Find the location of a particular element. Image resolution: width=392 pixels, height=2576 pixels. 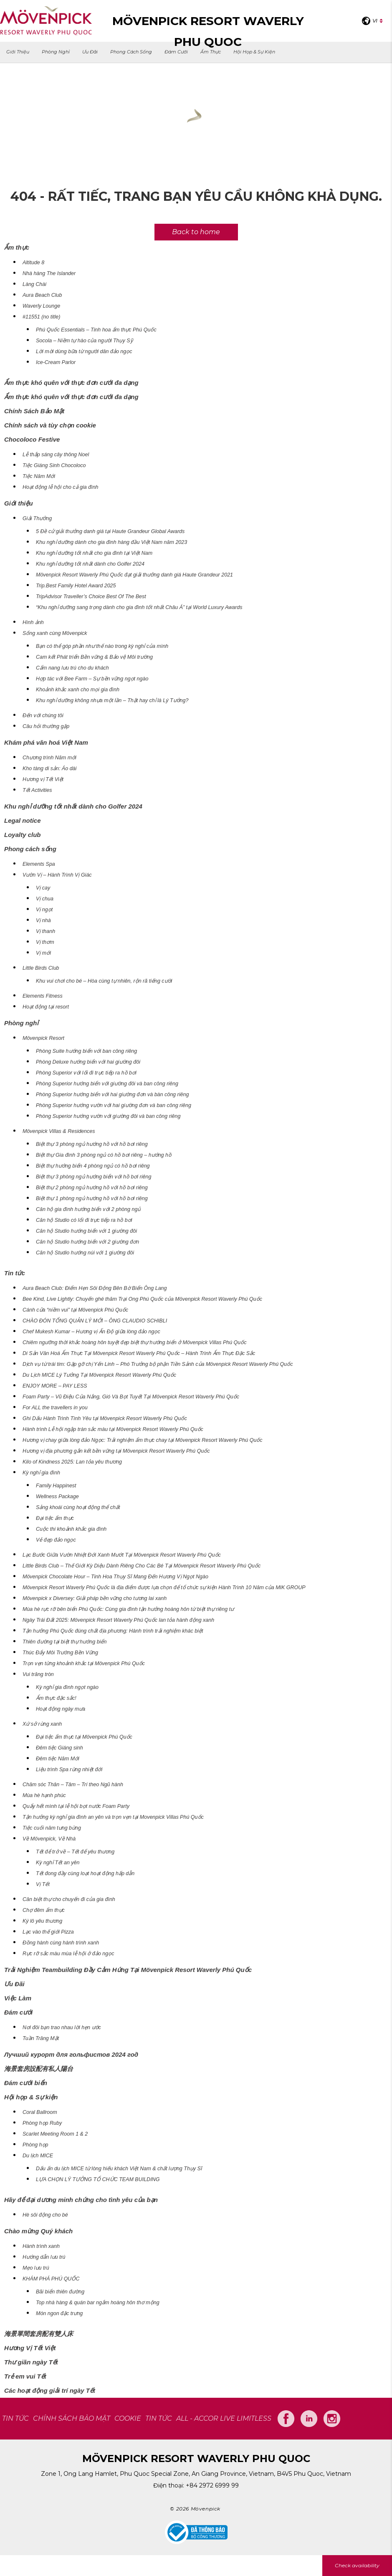

Phòng họp Ruby is located at coordinates (42, 2123).